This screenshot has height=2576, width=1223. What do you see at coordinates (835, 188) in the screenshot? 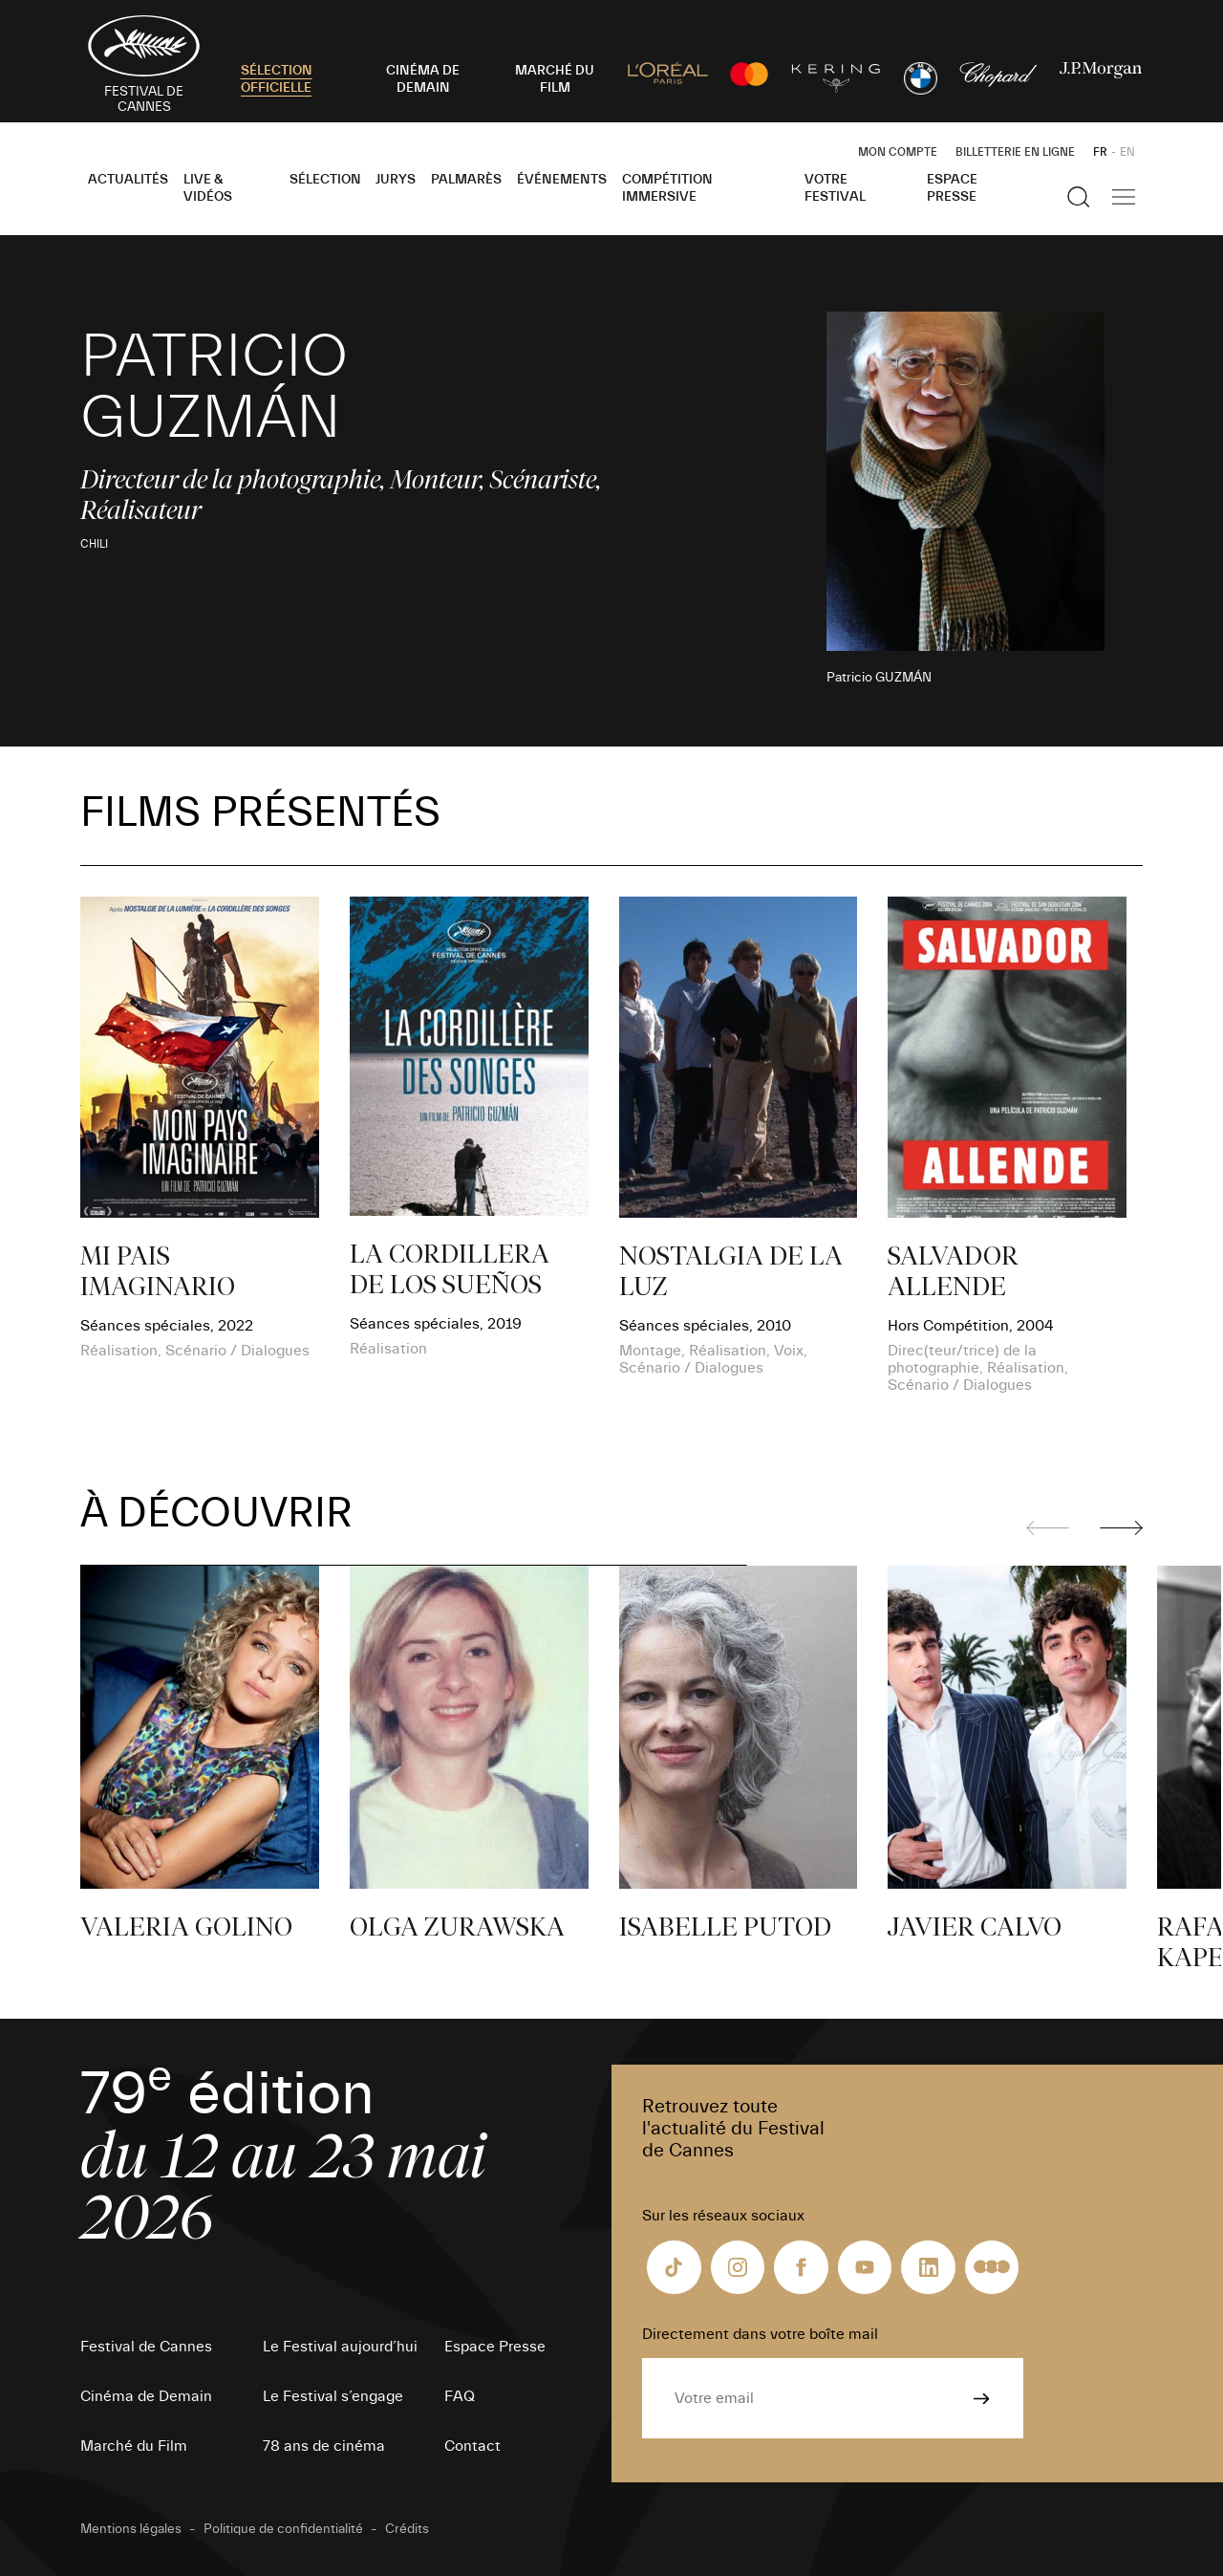
I see `Votre festival` at bounding box center [835, 188].